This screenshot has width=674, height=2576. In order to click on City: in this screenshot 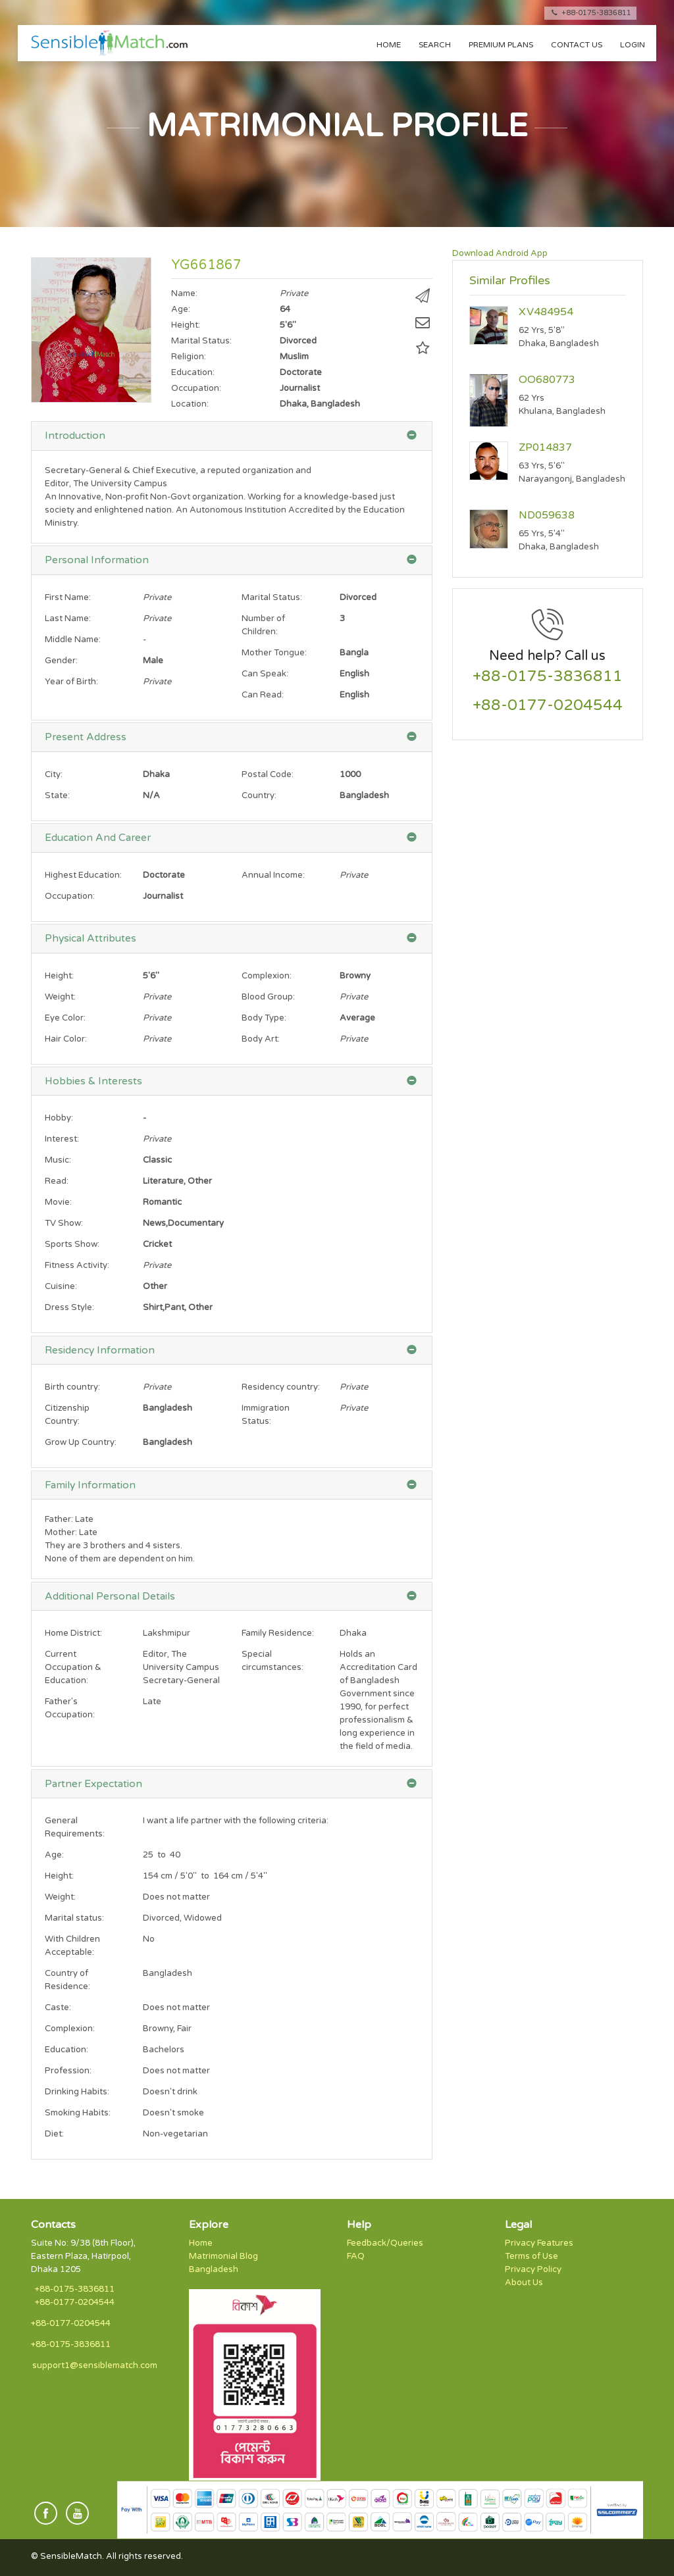, I will do `click(54, 774)`.